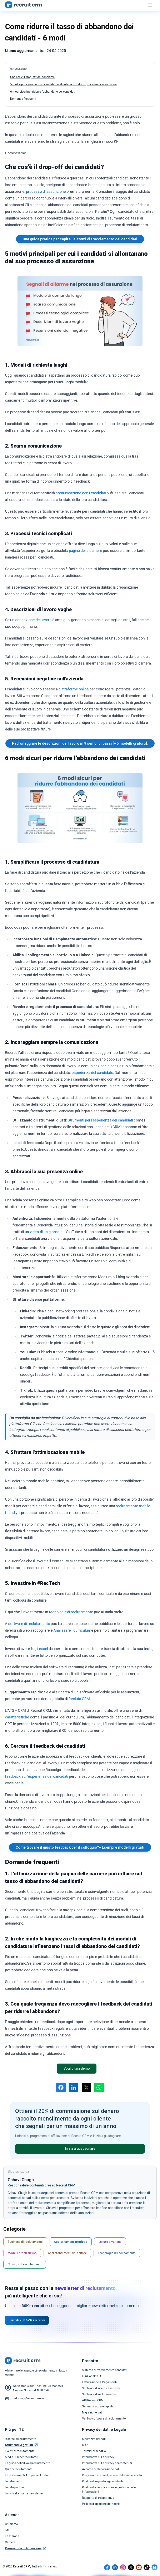 The width and height of the screenshot is (160, 2576). I want to click on Chi siamo, so click(11, 2524).